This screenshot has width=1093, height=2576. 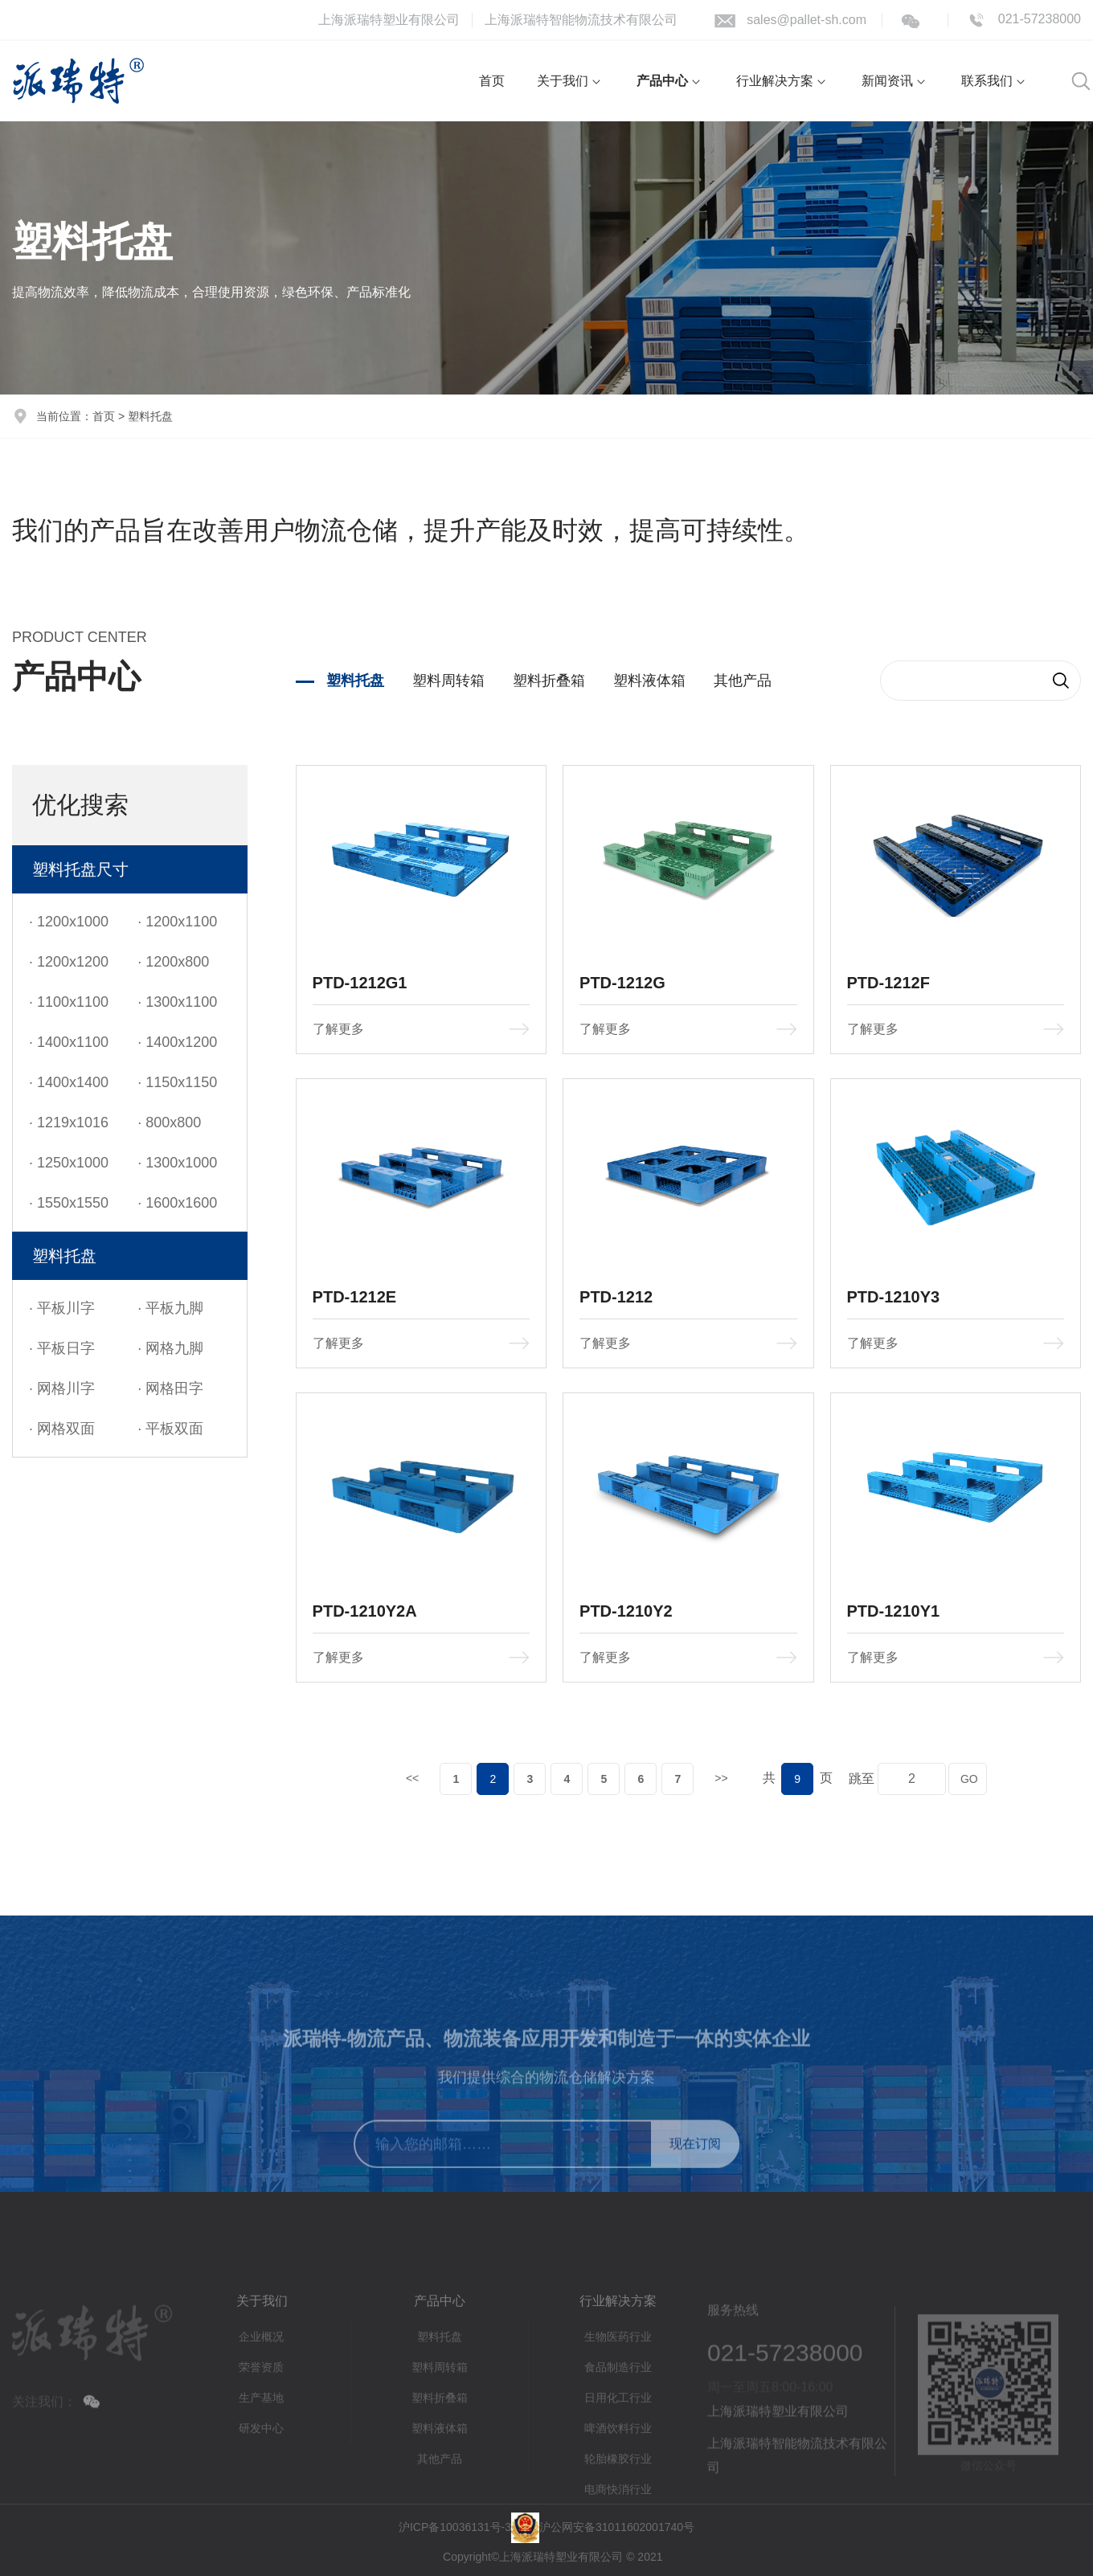 I want to click on · 平板九脚, so click(x=170, y=1308).